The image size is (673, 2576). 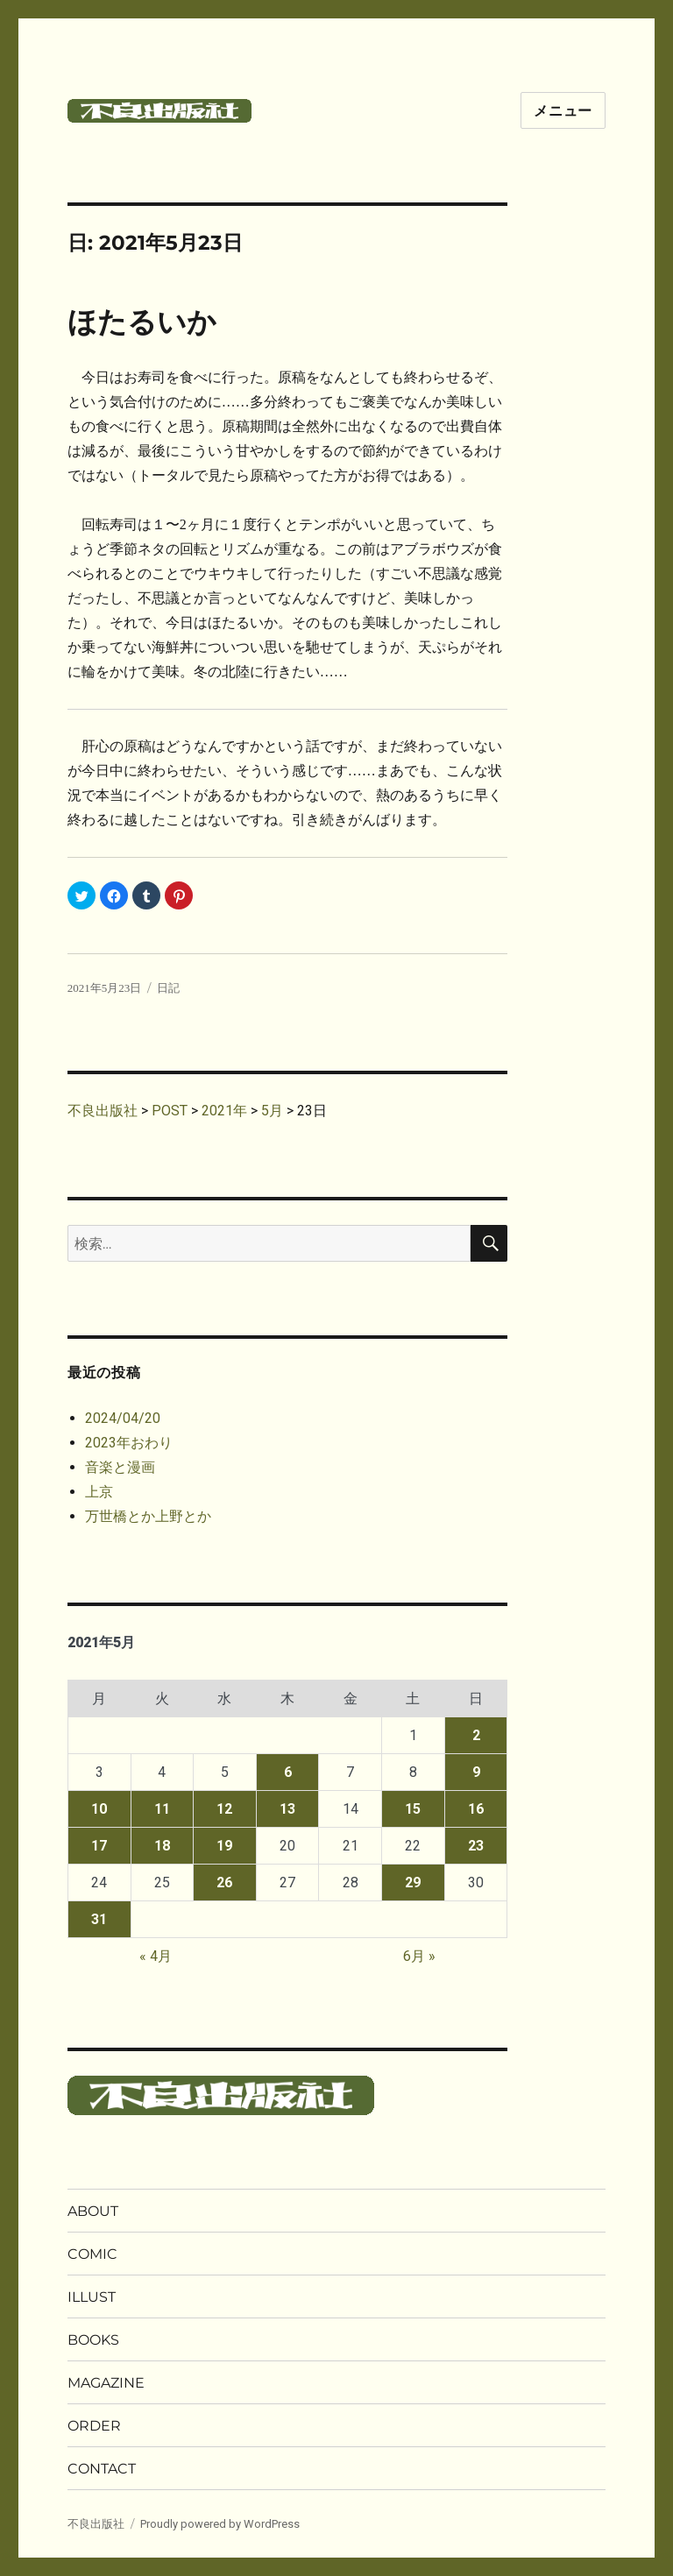 What do you see at coordinates (148, 1516) in the screenshot?
I see `万世橋とか上野とか` at bounding box center [148, 1516].